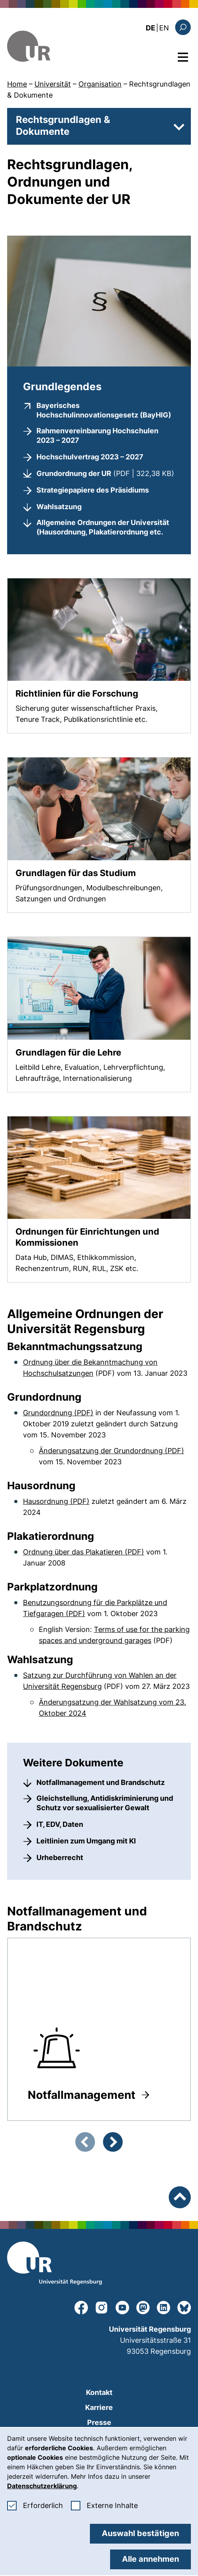 The image size is (198, 2576). I want to click on Grundordnung der UR, so click(105, 473).